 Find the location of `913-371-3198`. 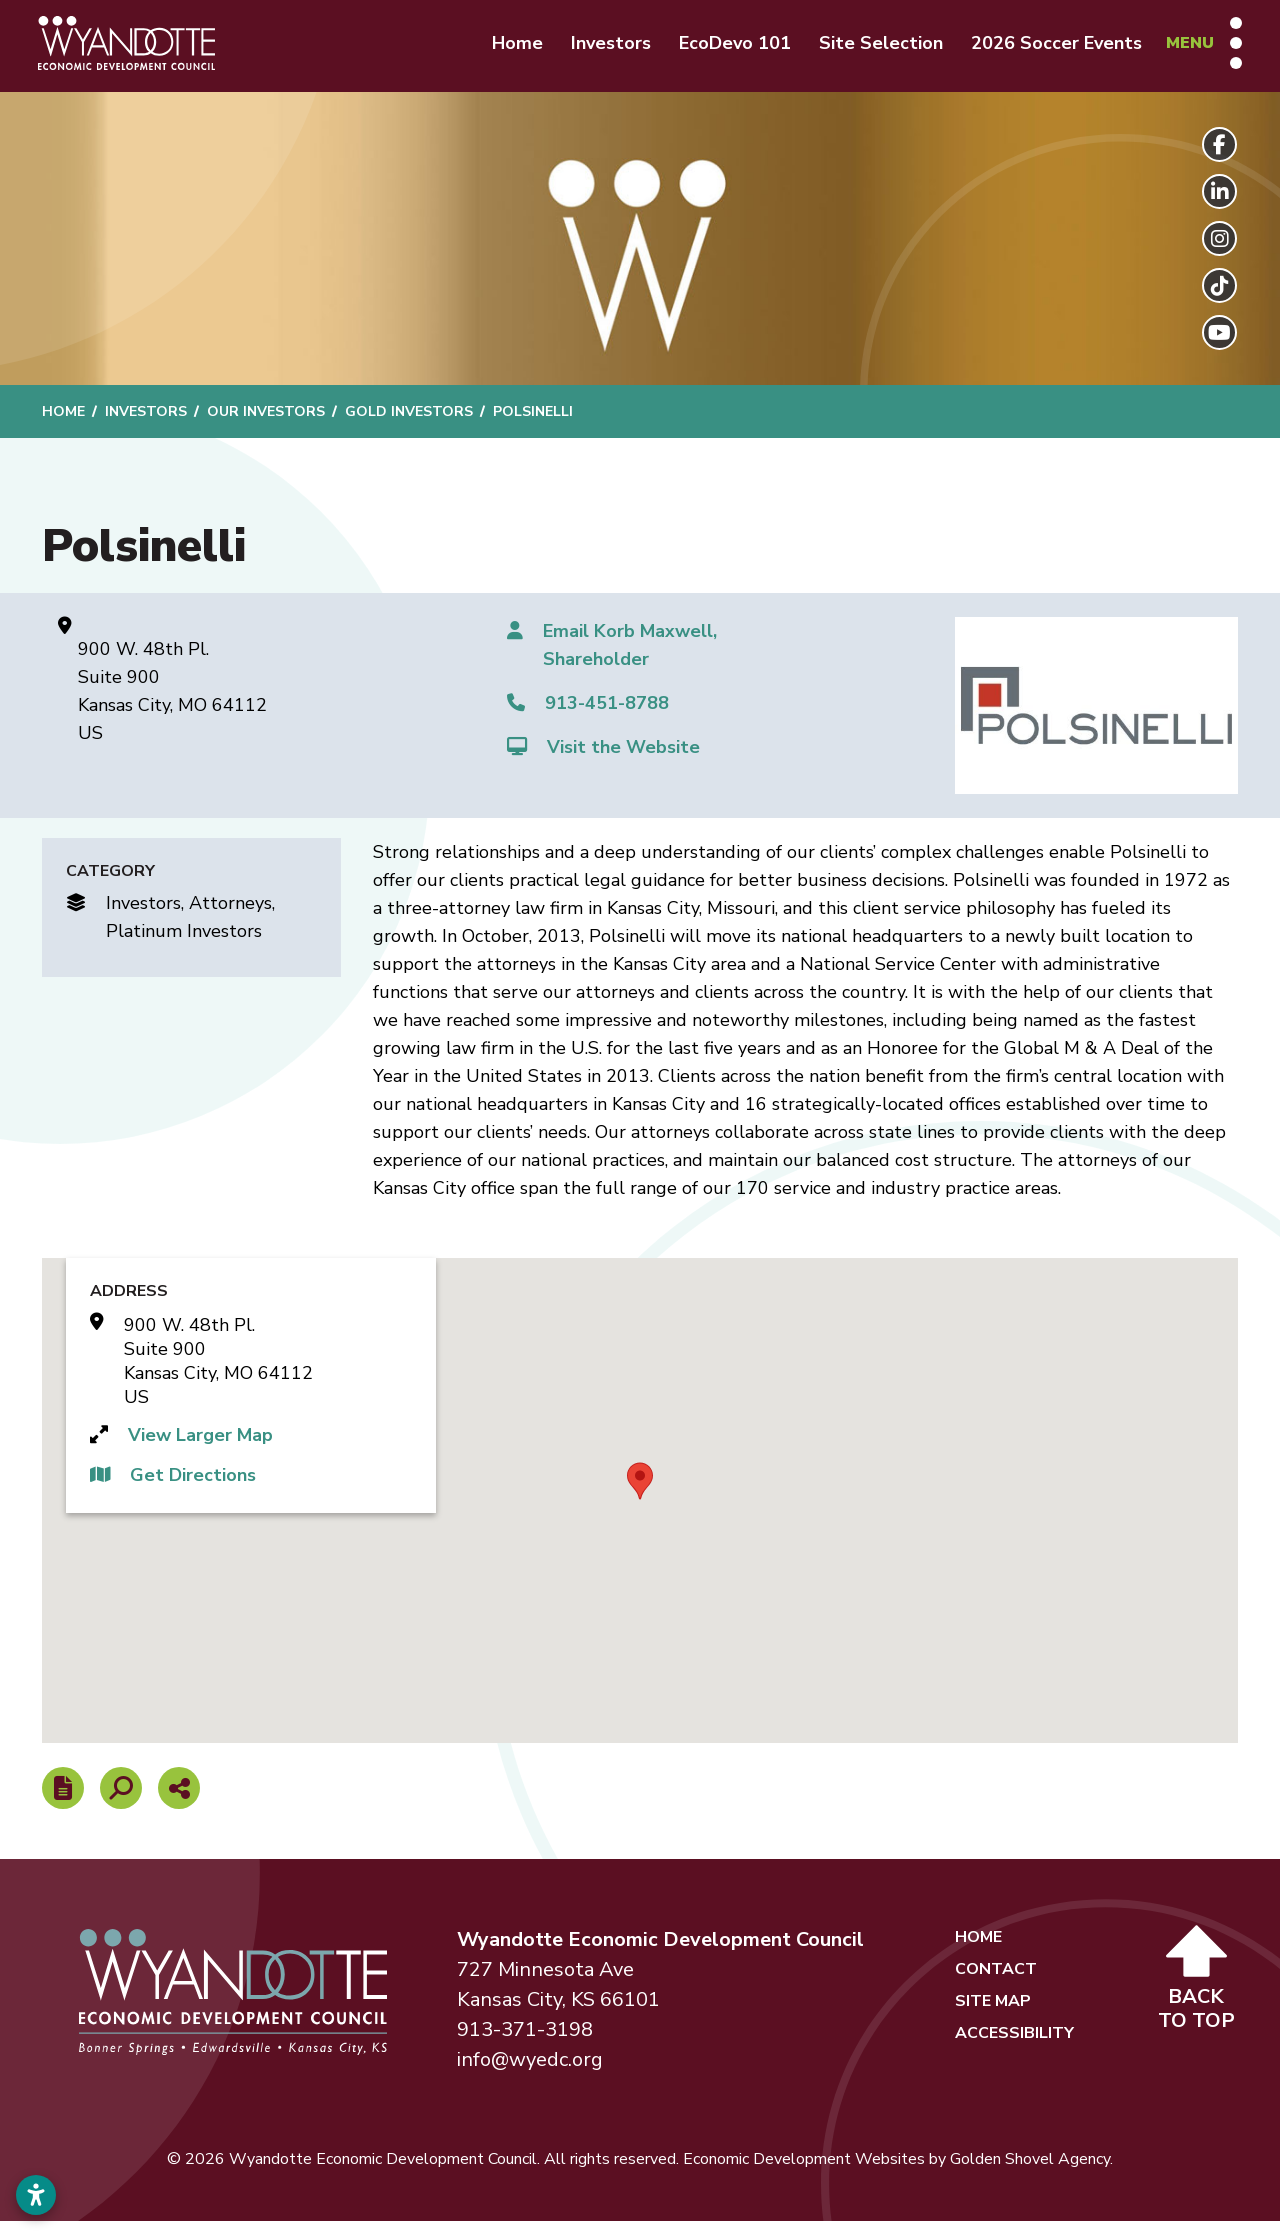

913-371-3198 is located at coordinates (525, 2039).